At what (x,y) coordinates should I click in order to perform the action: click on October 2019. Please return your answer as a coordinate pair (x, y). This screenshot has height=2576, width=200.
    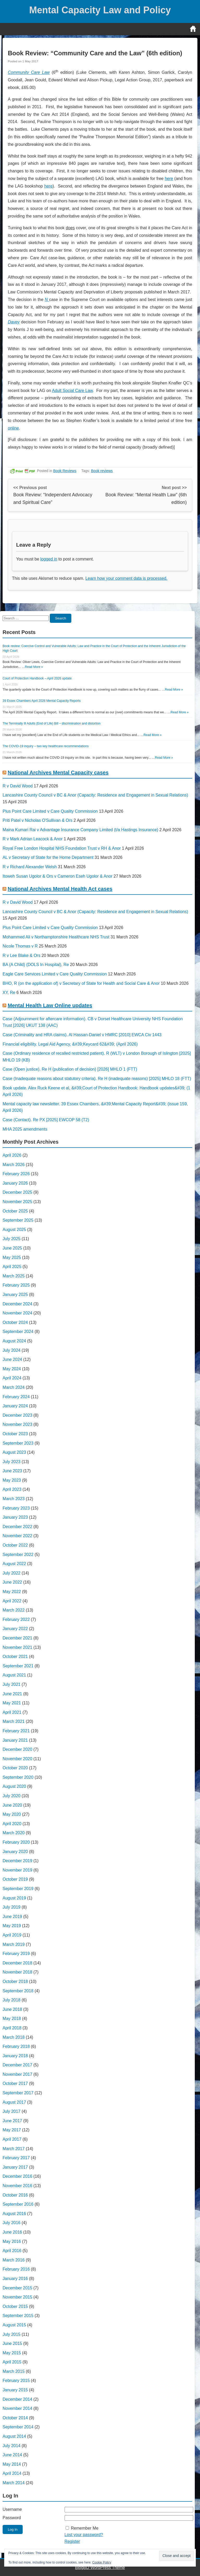
    Looking at the image, I should click on (15, 1879).